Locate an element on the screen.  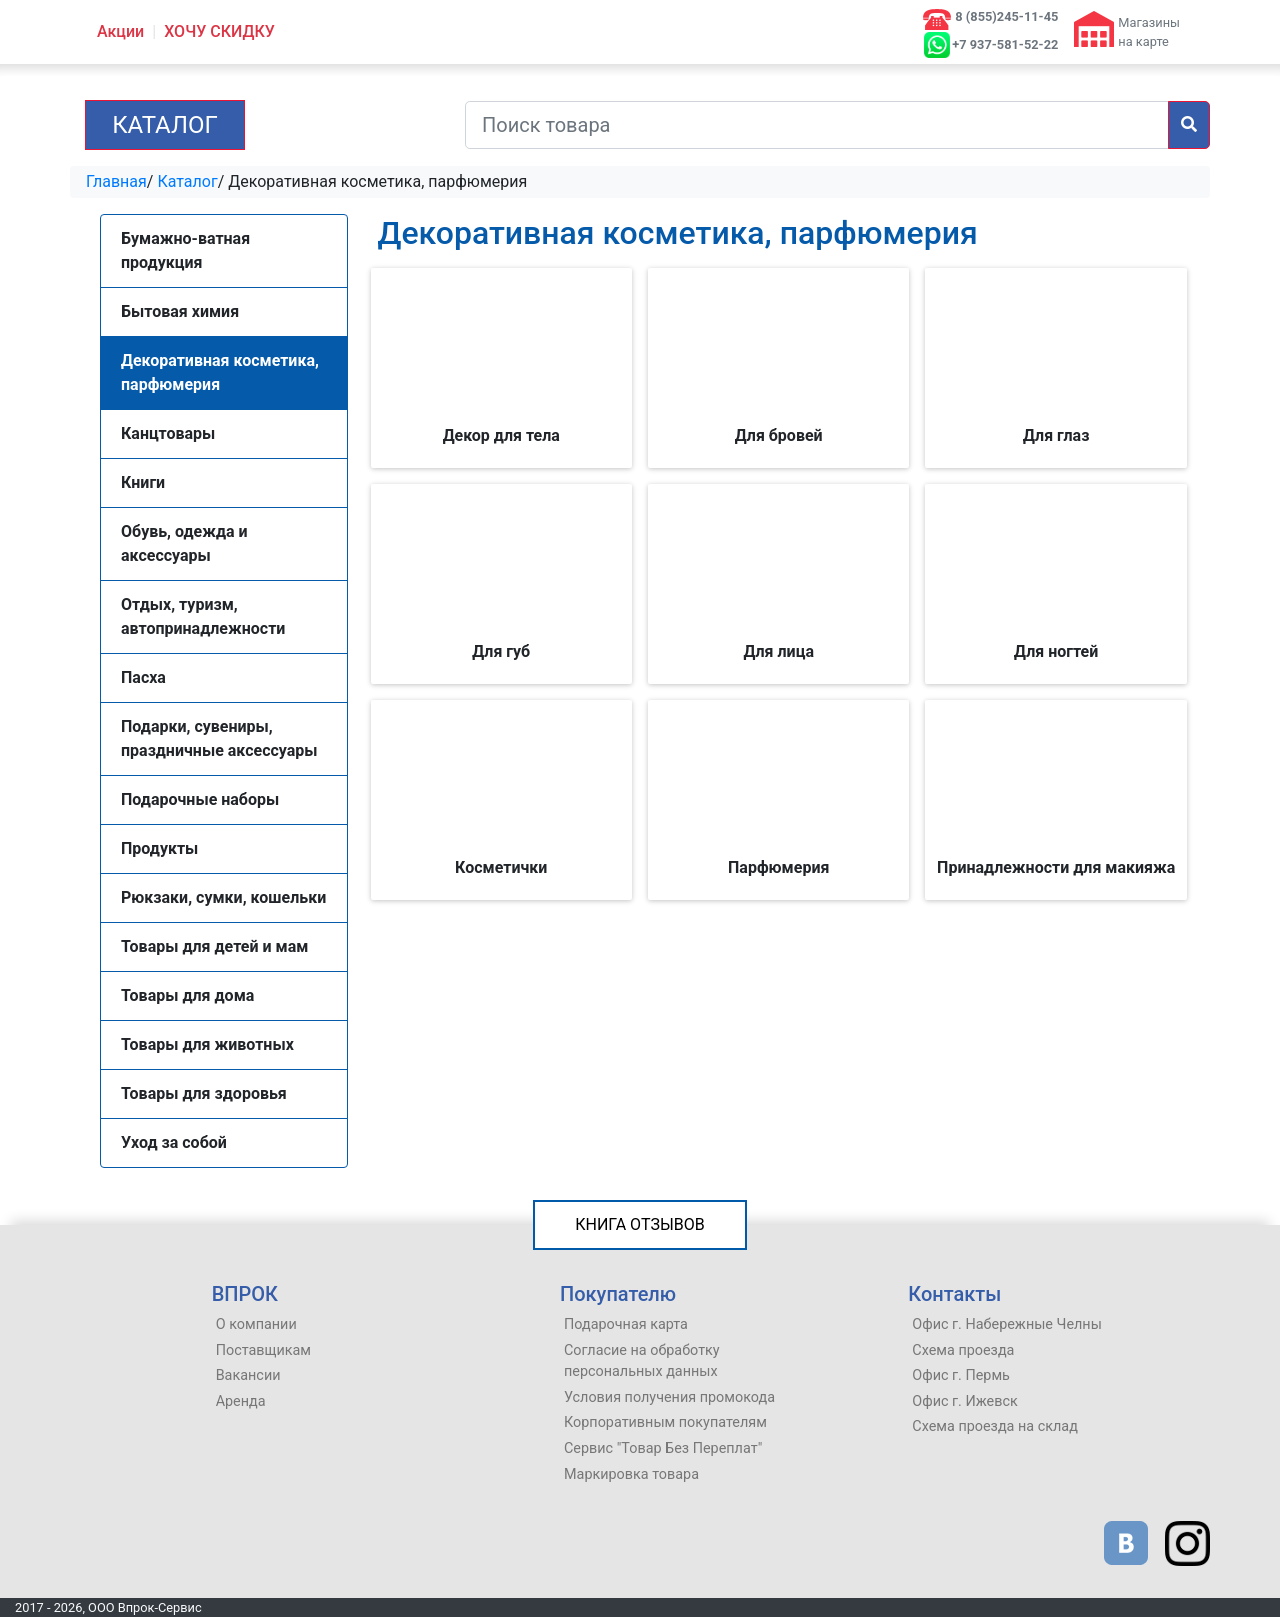
Сервис "Товар Без Переплат" is located at coordinates (663, 1448).